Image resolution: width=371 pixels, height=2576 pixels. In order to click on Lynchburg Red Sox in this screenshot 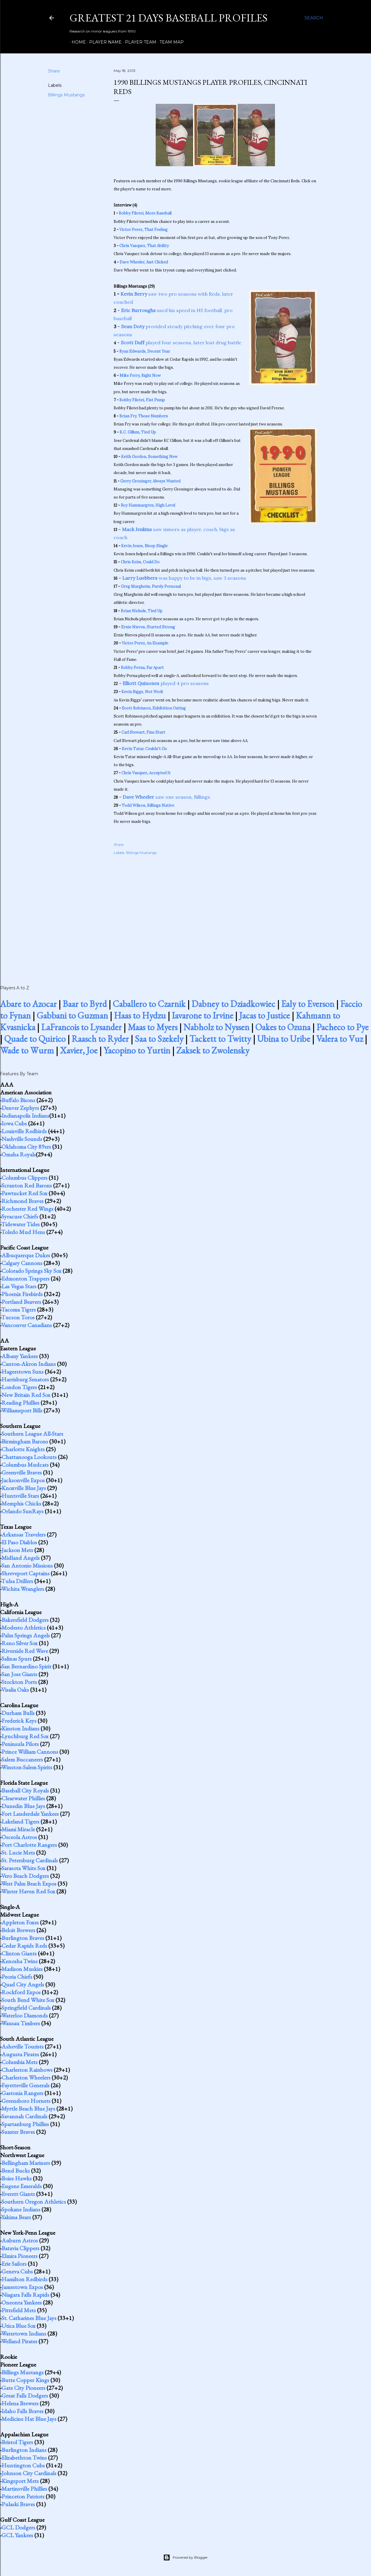, I will do `click(25, 1736)`.